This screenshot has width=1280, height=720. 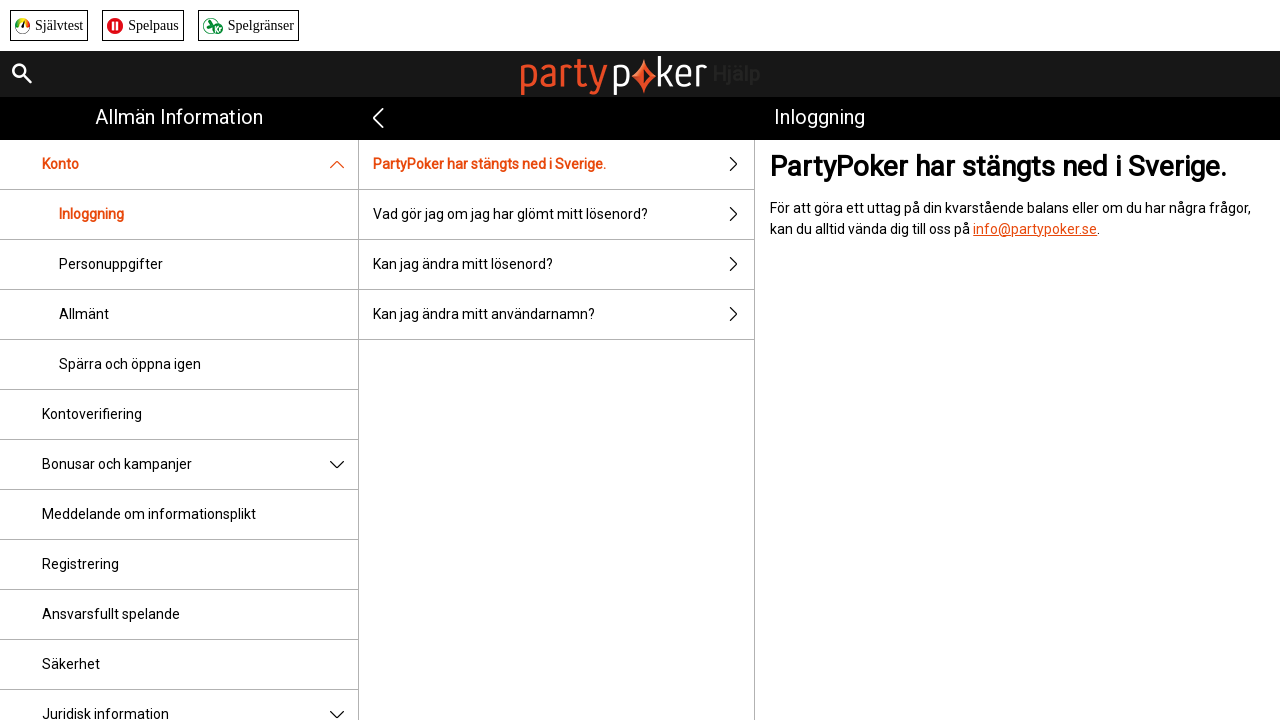 What do you see at coordinates (91, 214) in the screenshot?
I see `Inloggning` at bounding box center [91, 214].